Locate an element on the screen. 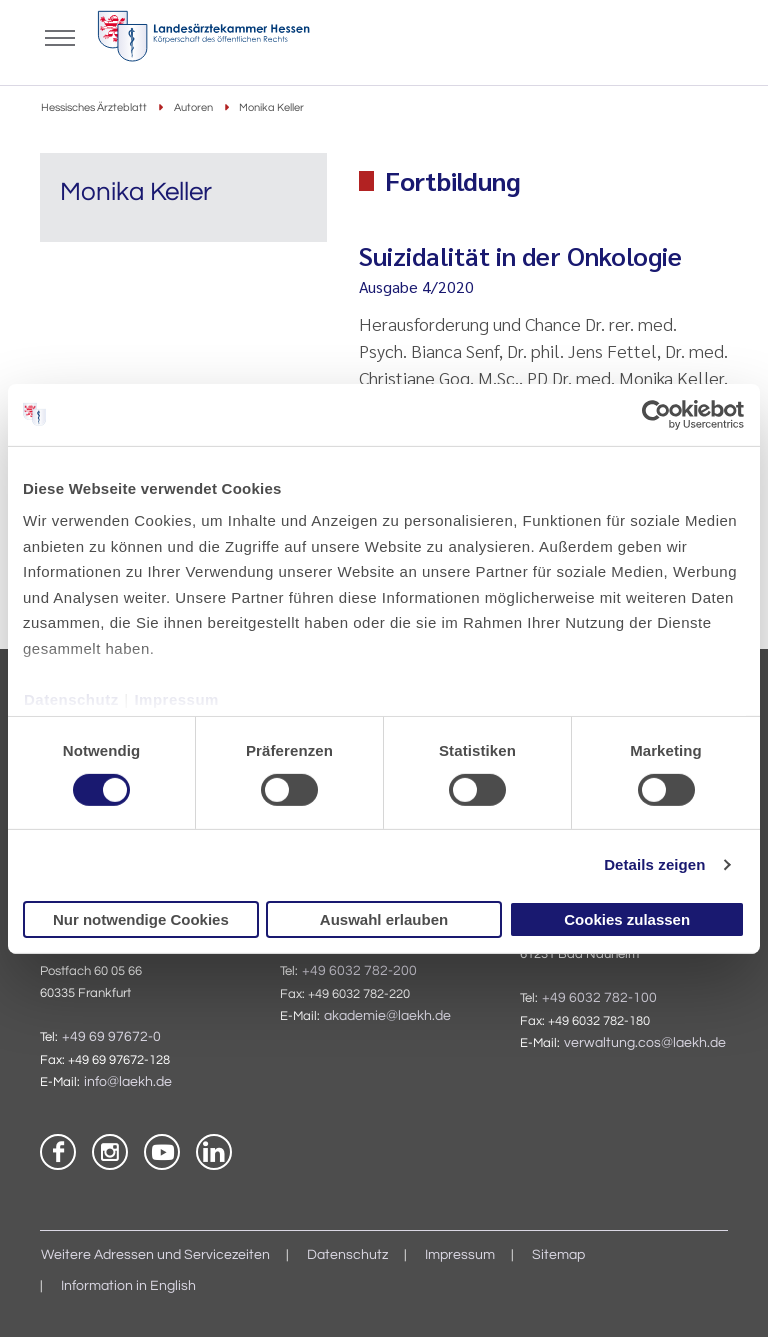 Image resolution: width=768 pixels, height=1337 pixels. [Mobiles Menu] is located at coordinates (60, 36).